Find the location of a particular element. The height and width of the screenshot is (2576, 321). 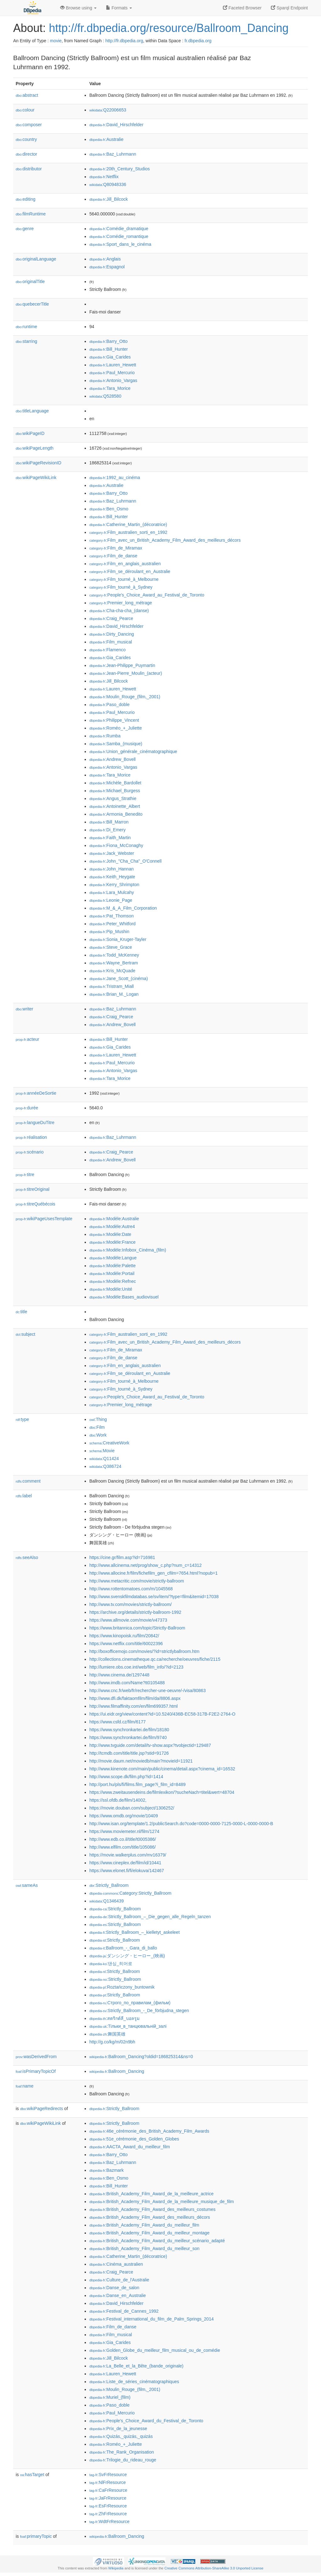

https://www.zweitausendeins.de/filmlexikon/?sucheNach=titel&wert=48704 is located at coordinates (161, 1792).